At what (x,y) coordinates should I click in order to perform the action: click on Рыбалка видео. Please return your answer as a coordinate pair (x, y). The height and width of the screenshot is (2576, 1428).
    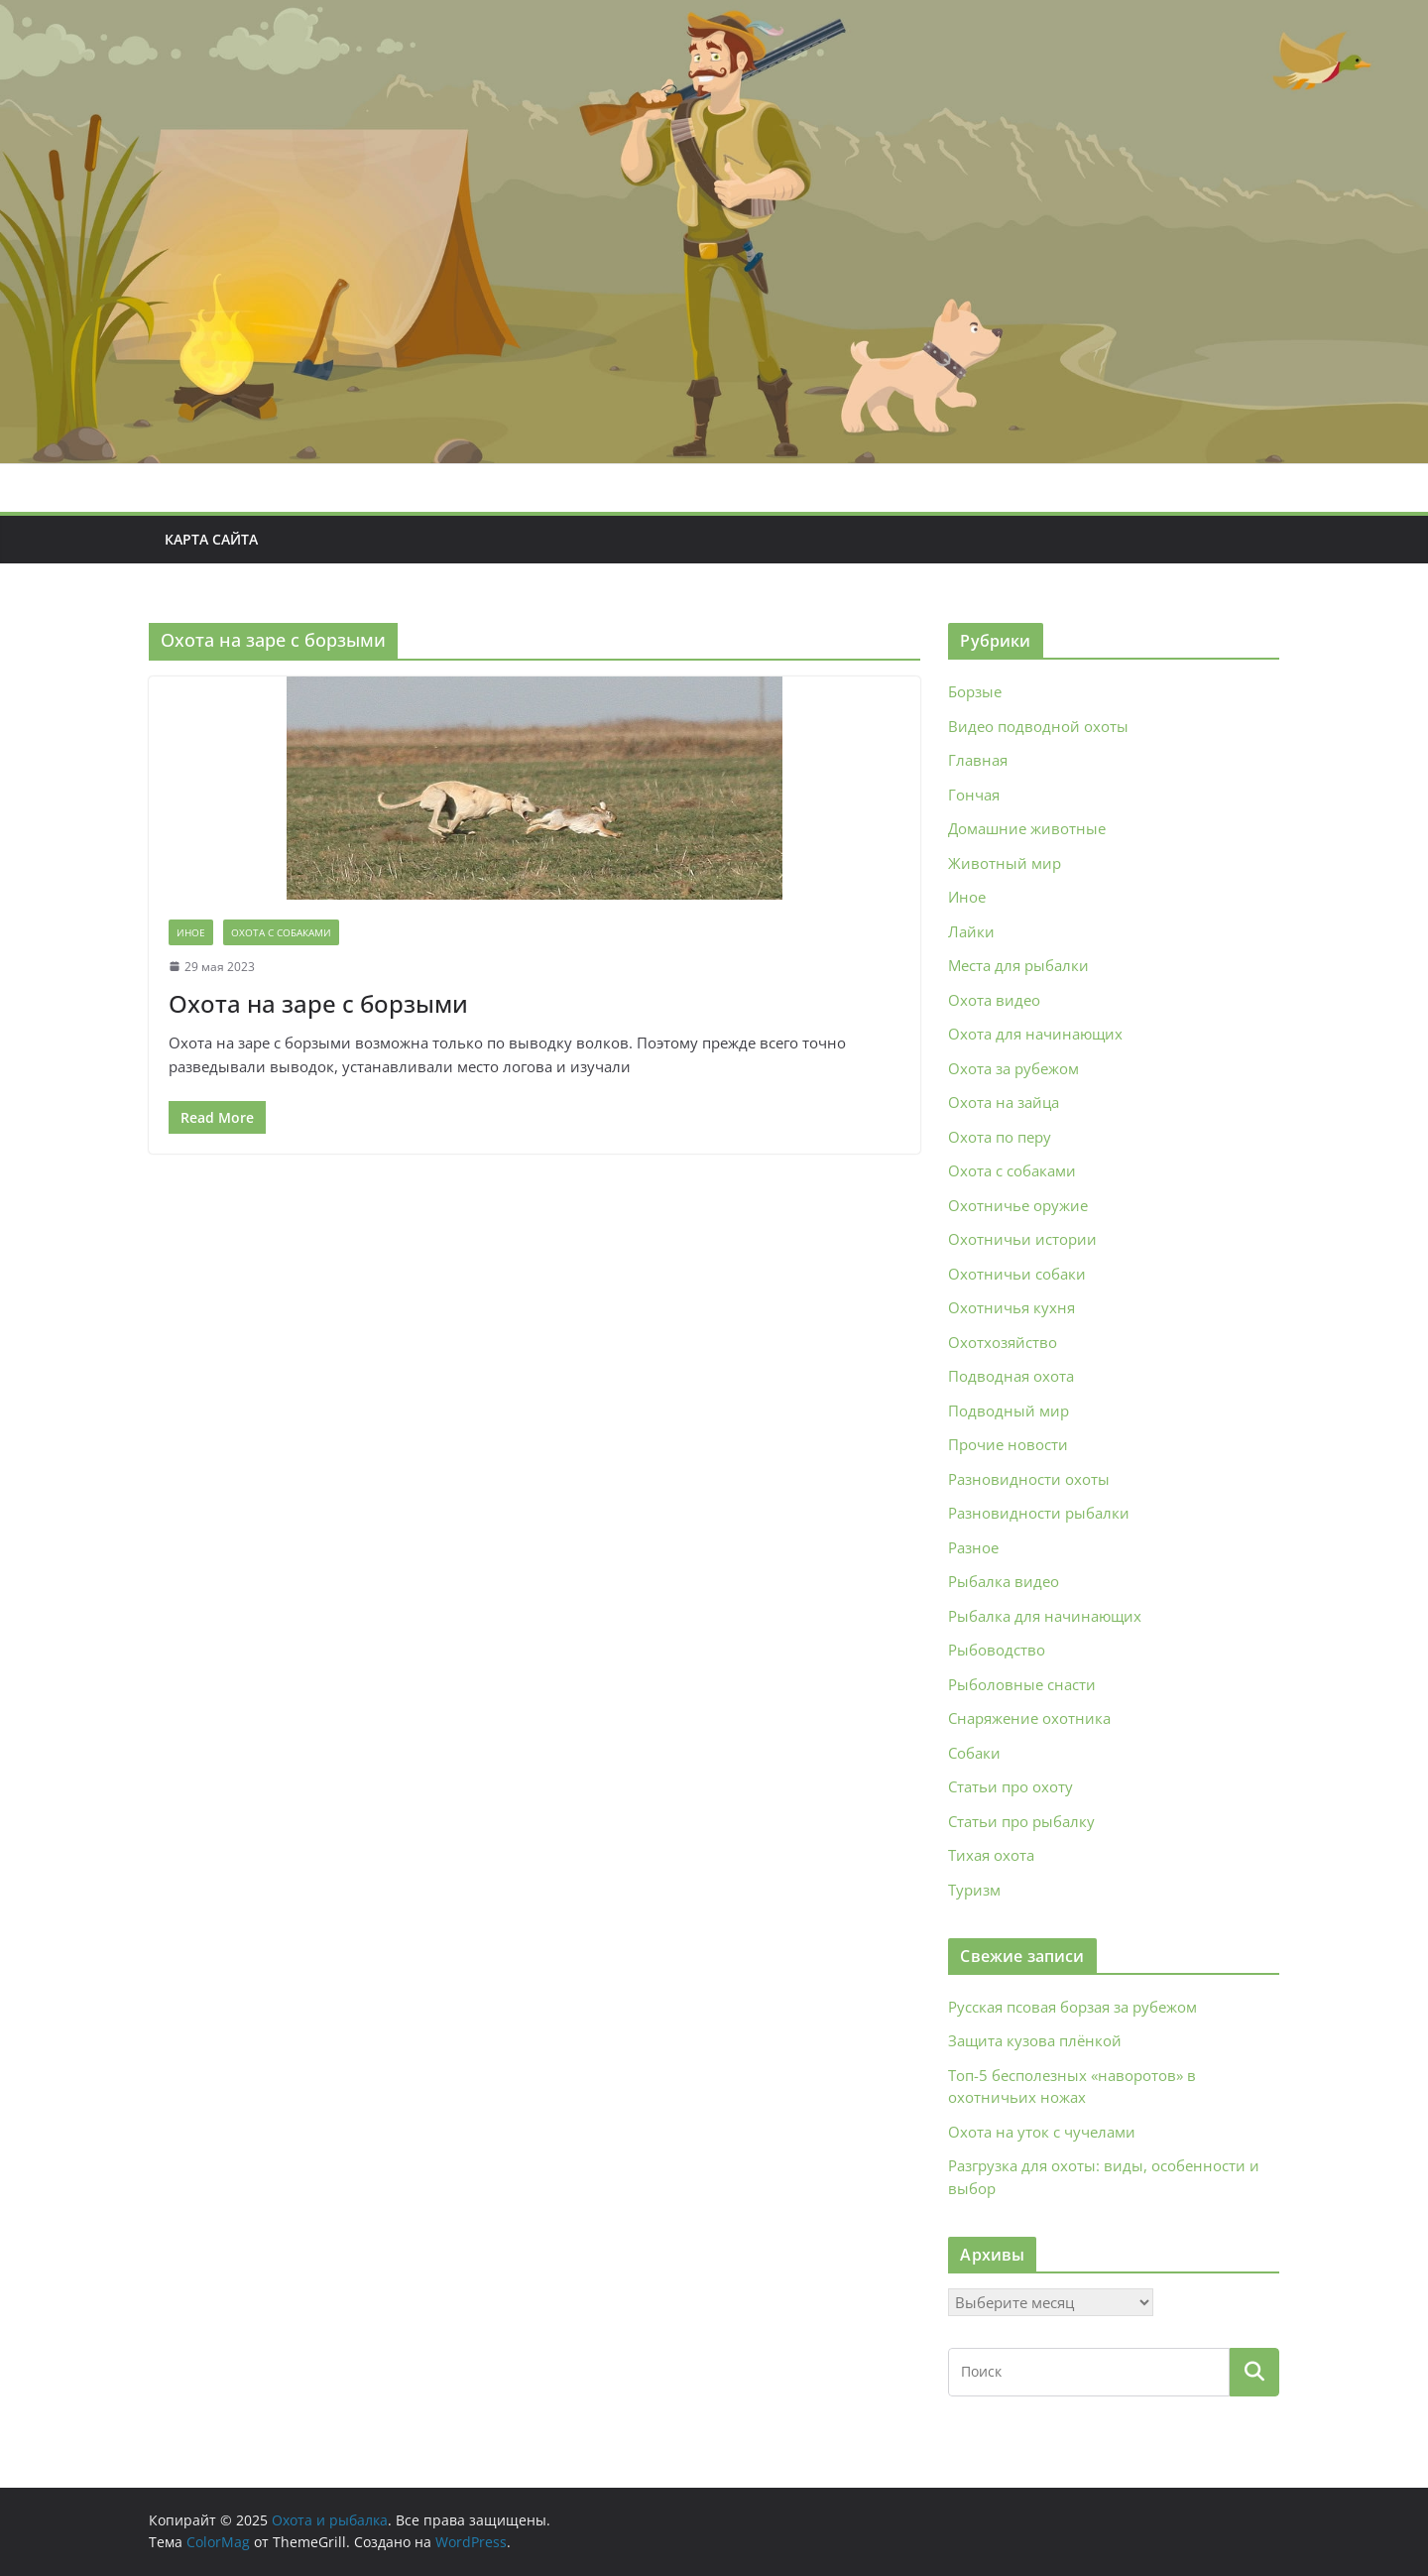
    Looking at the image, I should click on (1003, 1581).